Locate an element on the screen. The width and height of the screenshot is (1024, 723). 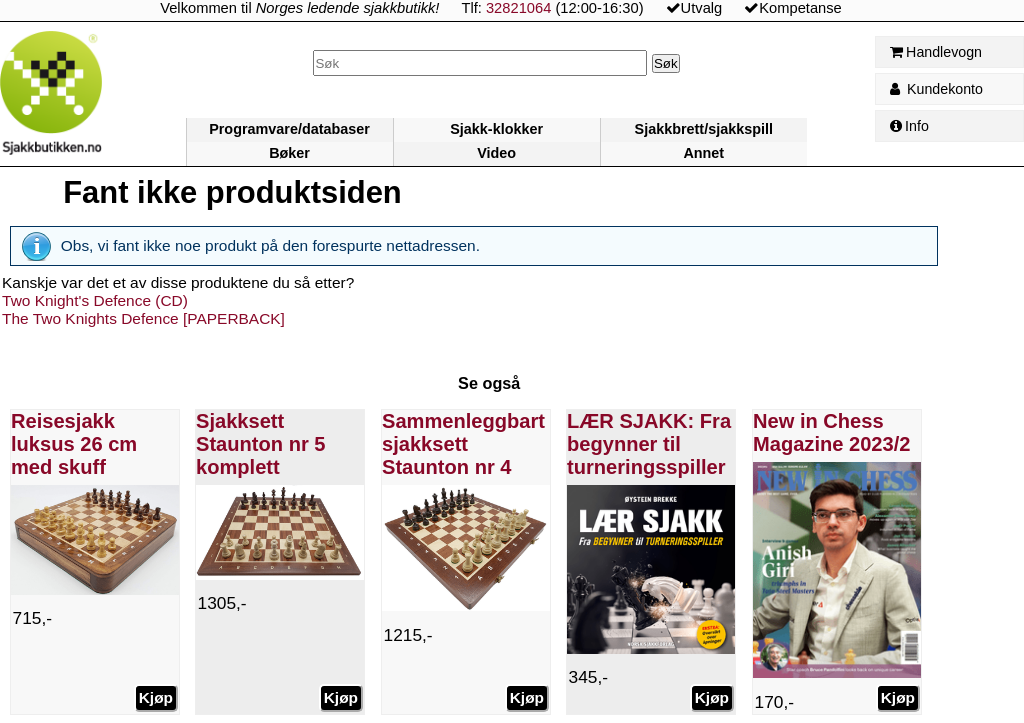
Handlevogn is located at coordinates (936, 52).